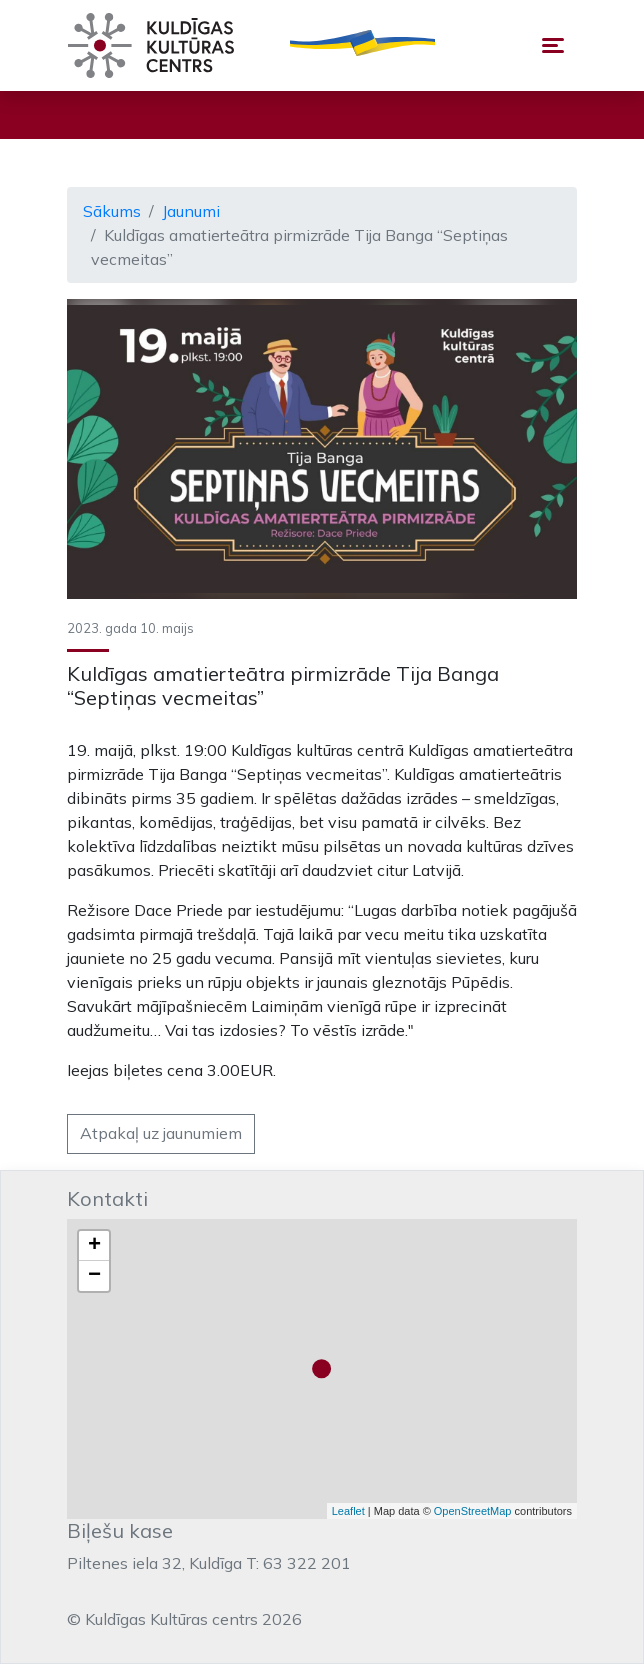 The height and width of the screenshot is (1664, 644). I want to click on Jaunumi, so click(191, 211).